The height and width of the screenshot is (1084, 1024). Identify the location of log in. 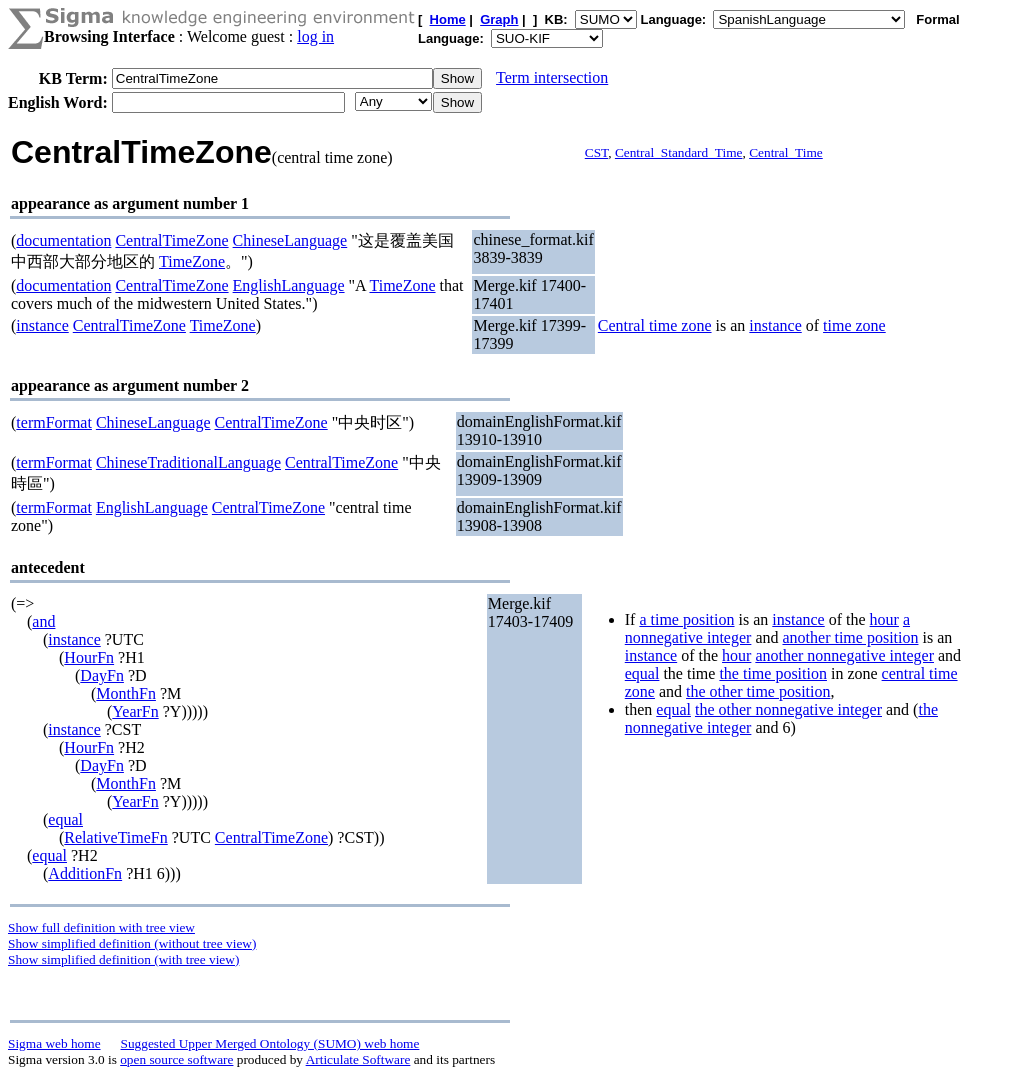
(315, 36).